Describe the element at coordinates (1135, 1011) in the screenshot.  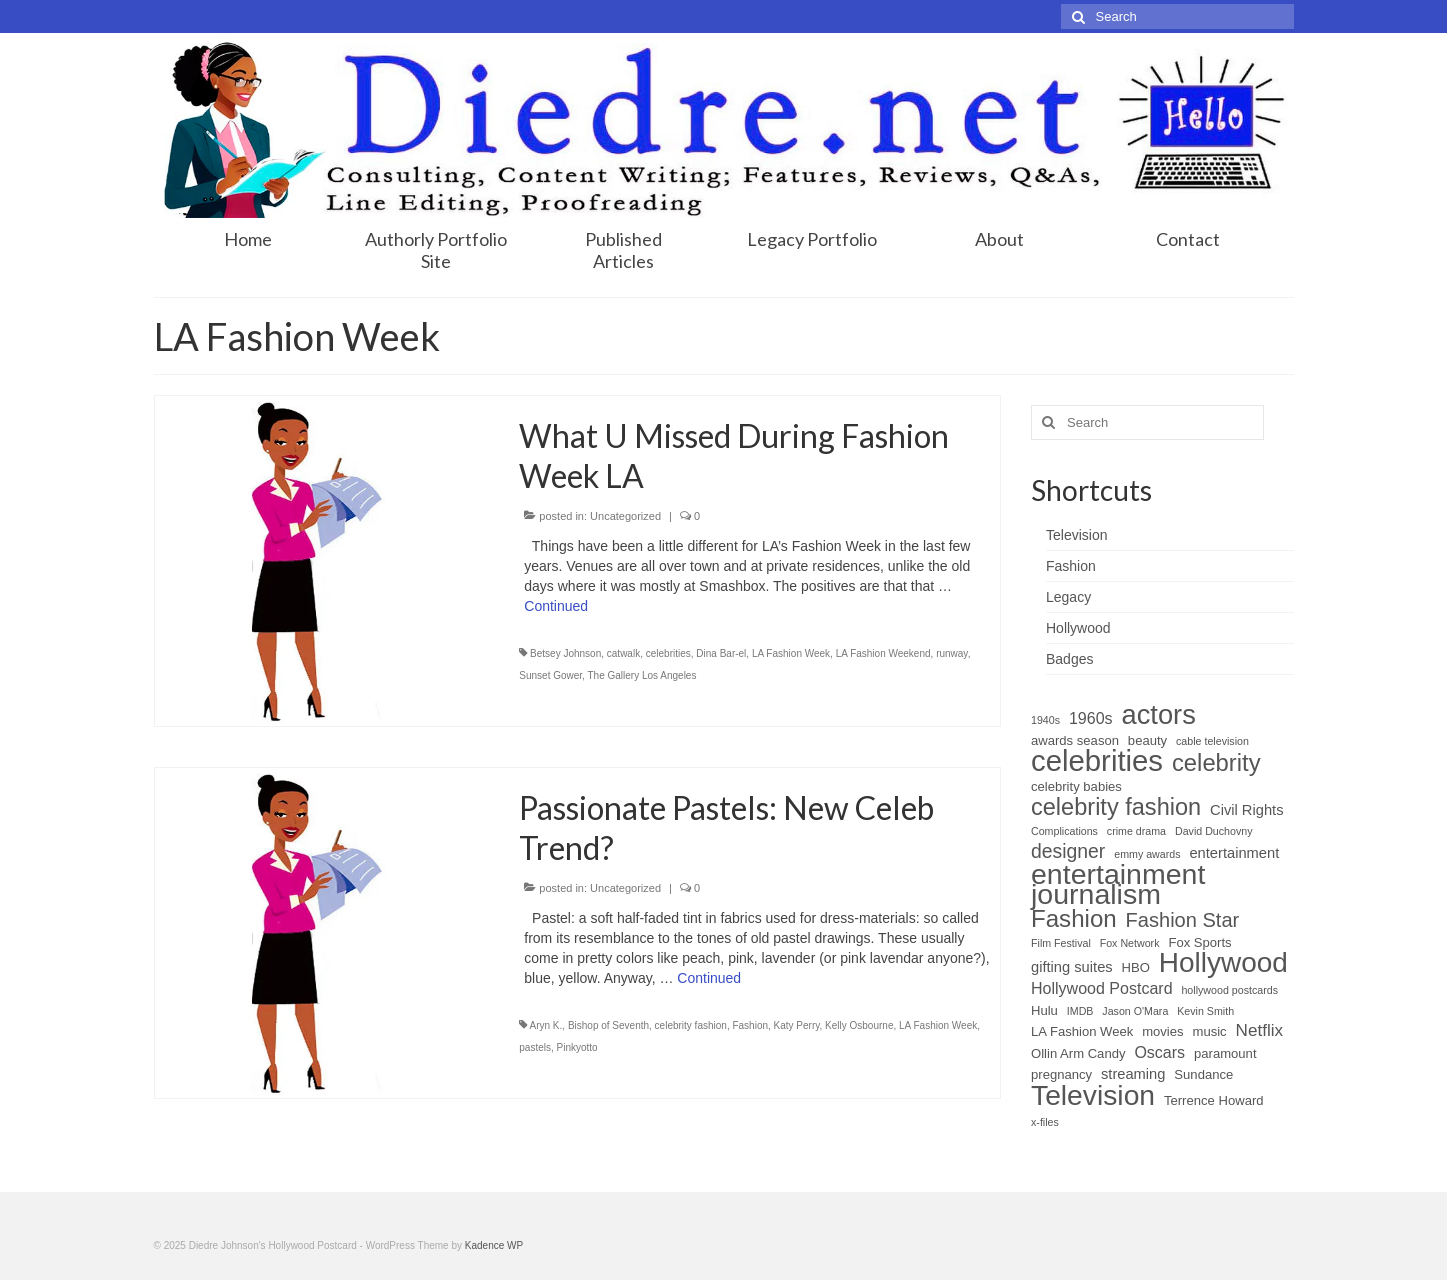
I see `Jason O'Mara [Jason O'Mara (1 item)]` at that location.